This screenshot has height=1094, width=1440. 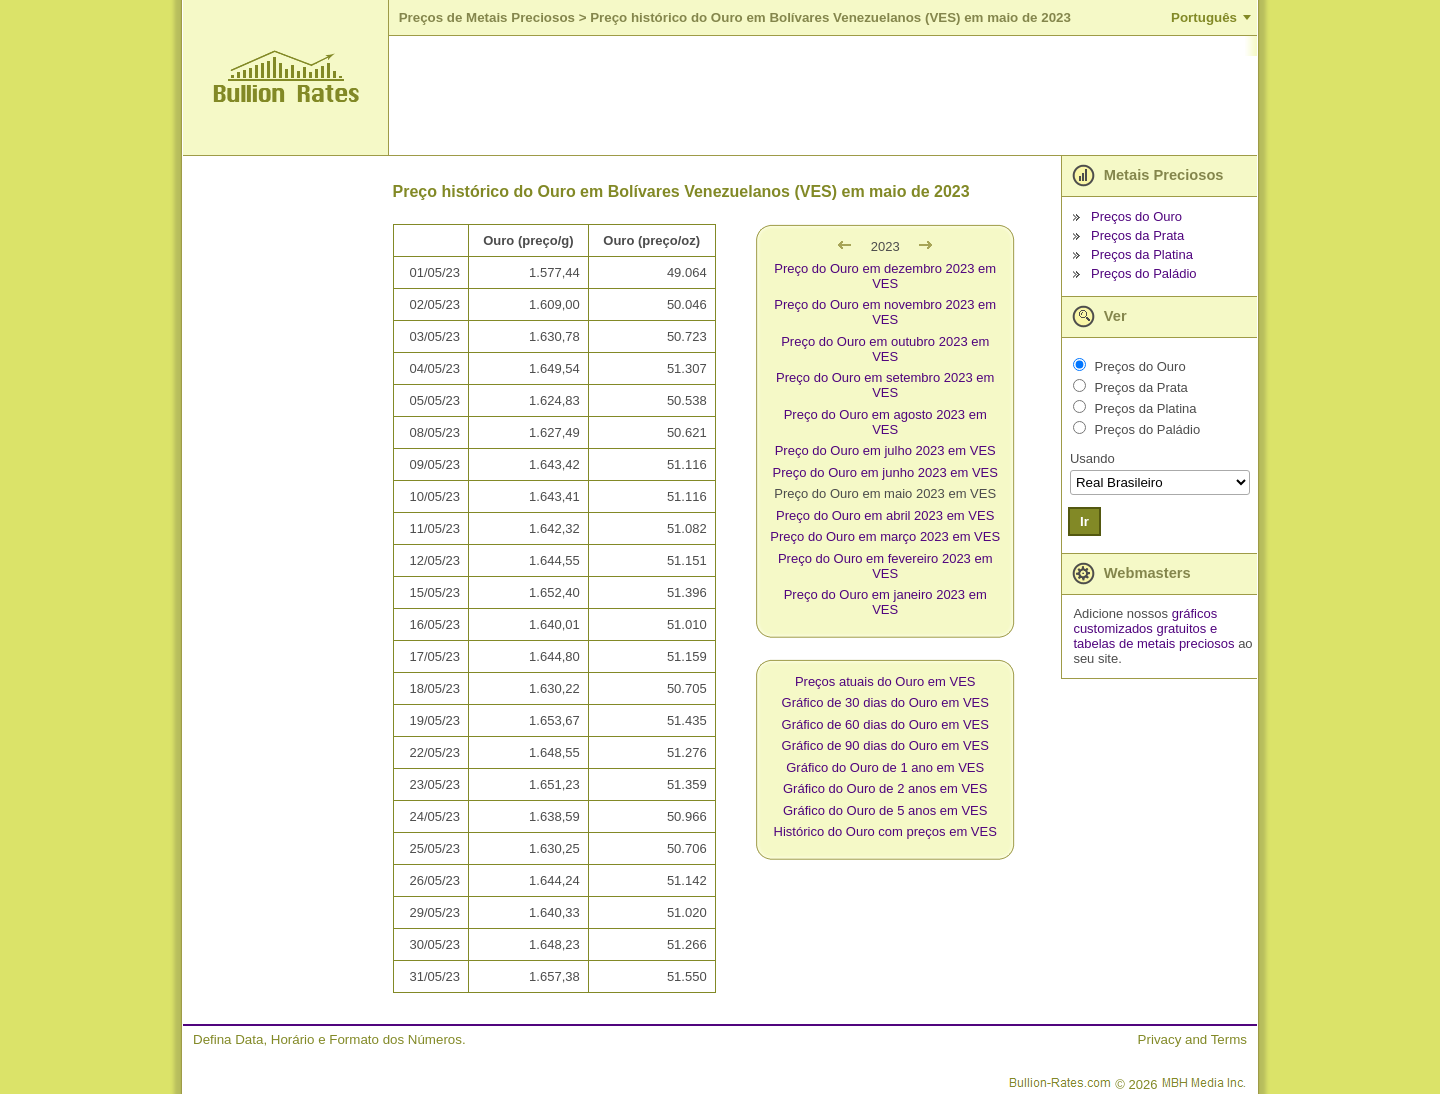 What do you see at coordinates (885, 312) in the screenshot?
I see `Preço do Ouro em novembro 2023 em VES` at bounding box center [885, 312].